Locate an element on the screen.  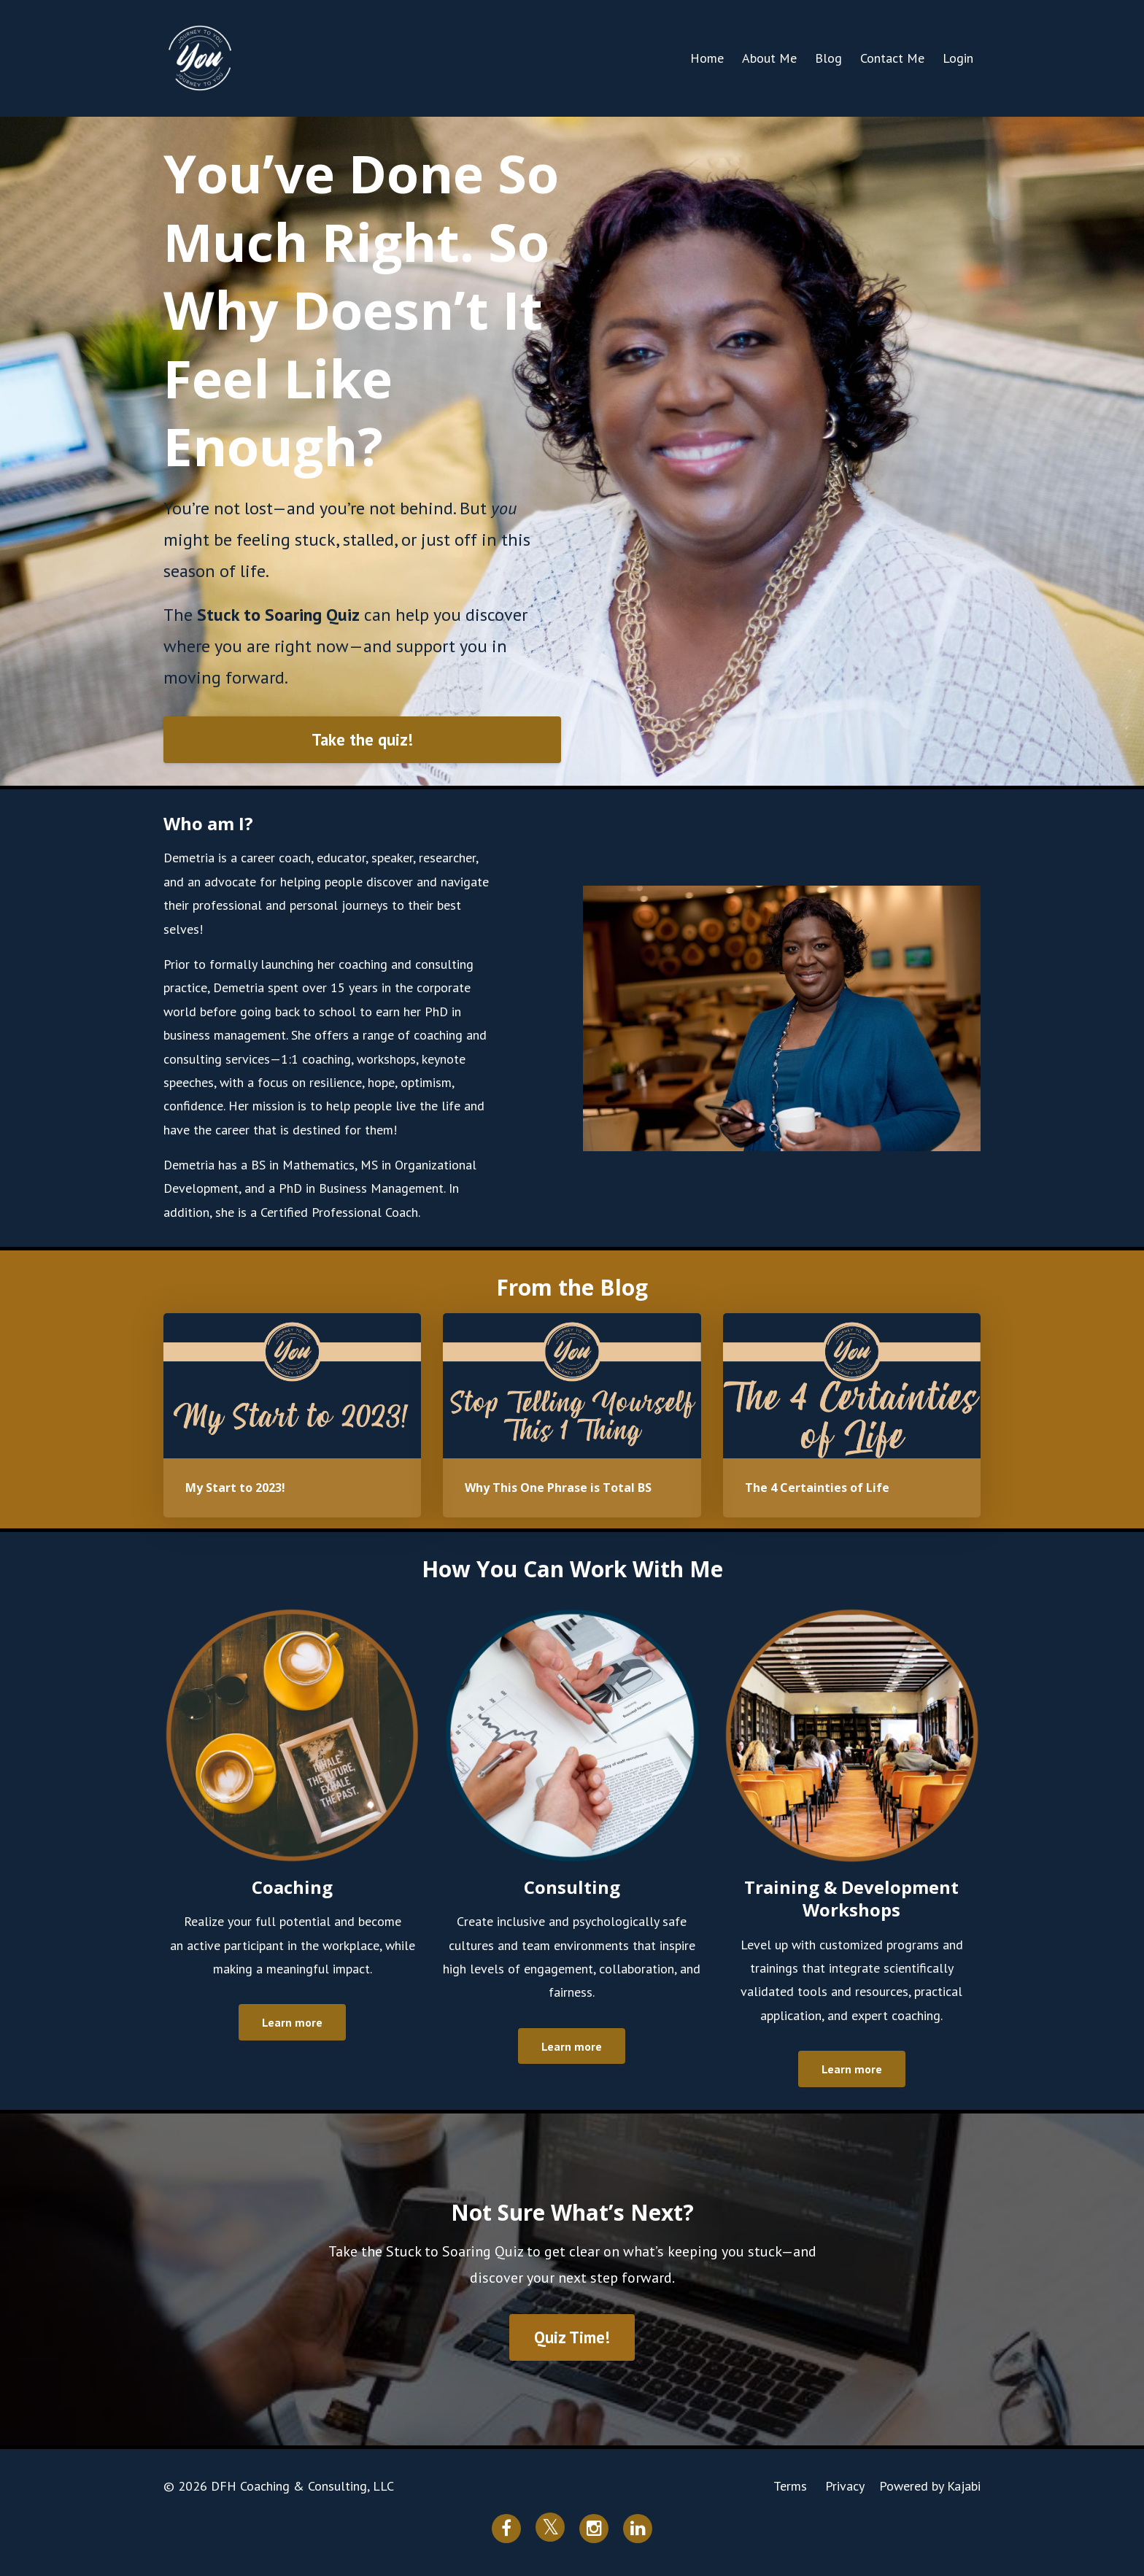
Privacy is located at coordinates (845, 2486).